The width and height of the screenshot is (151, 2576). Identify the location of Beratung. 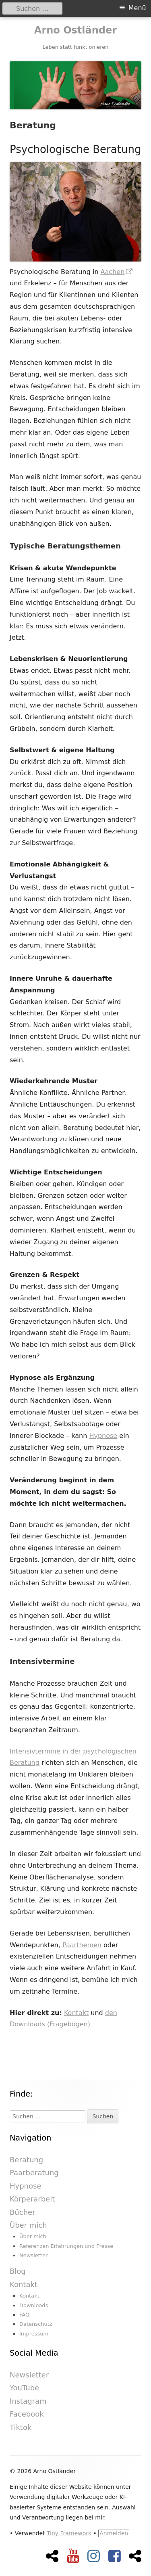
(26, 2159).